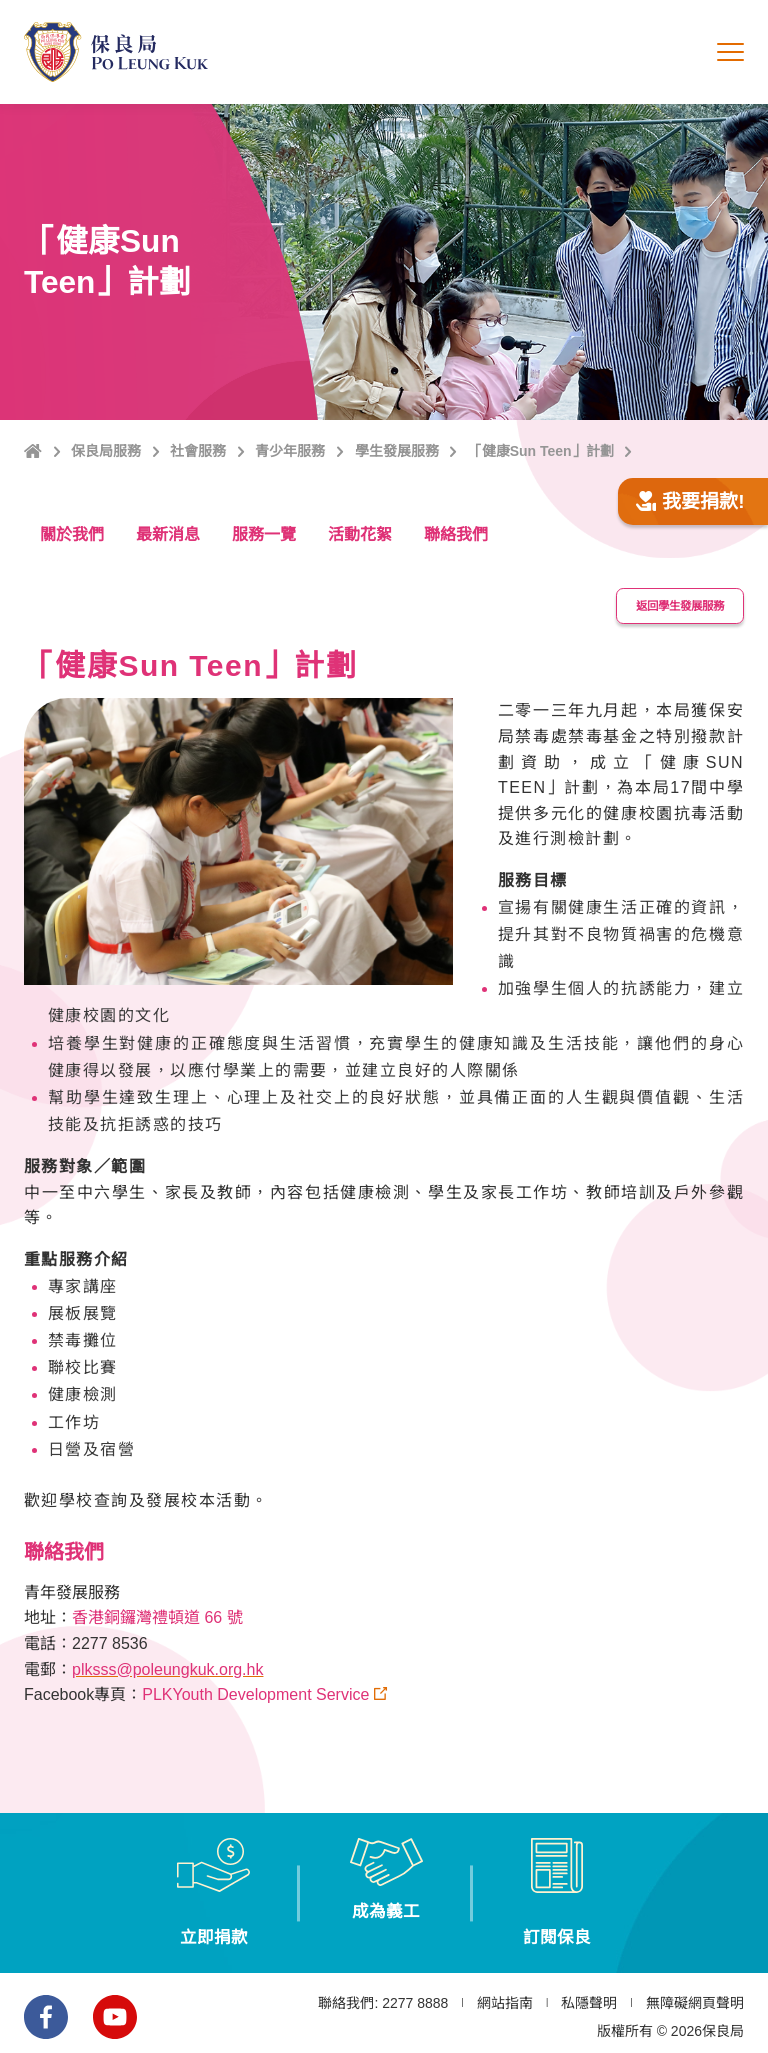 The height and width of the screenshot is (2053, 768). Describe the element at coordinates (106, 451) in the screenshot. I see `保良局服務` at that location.